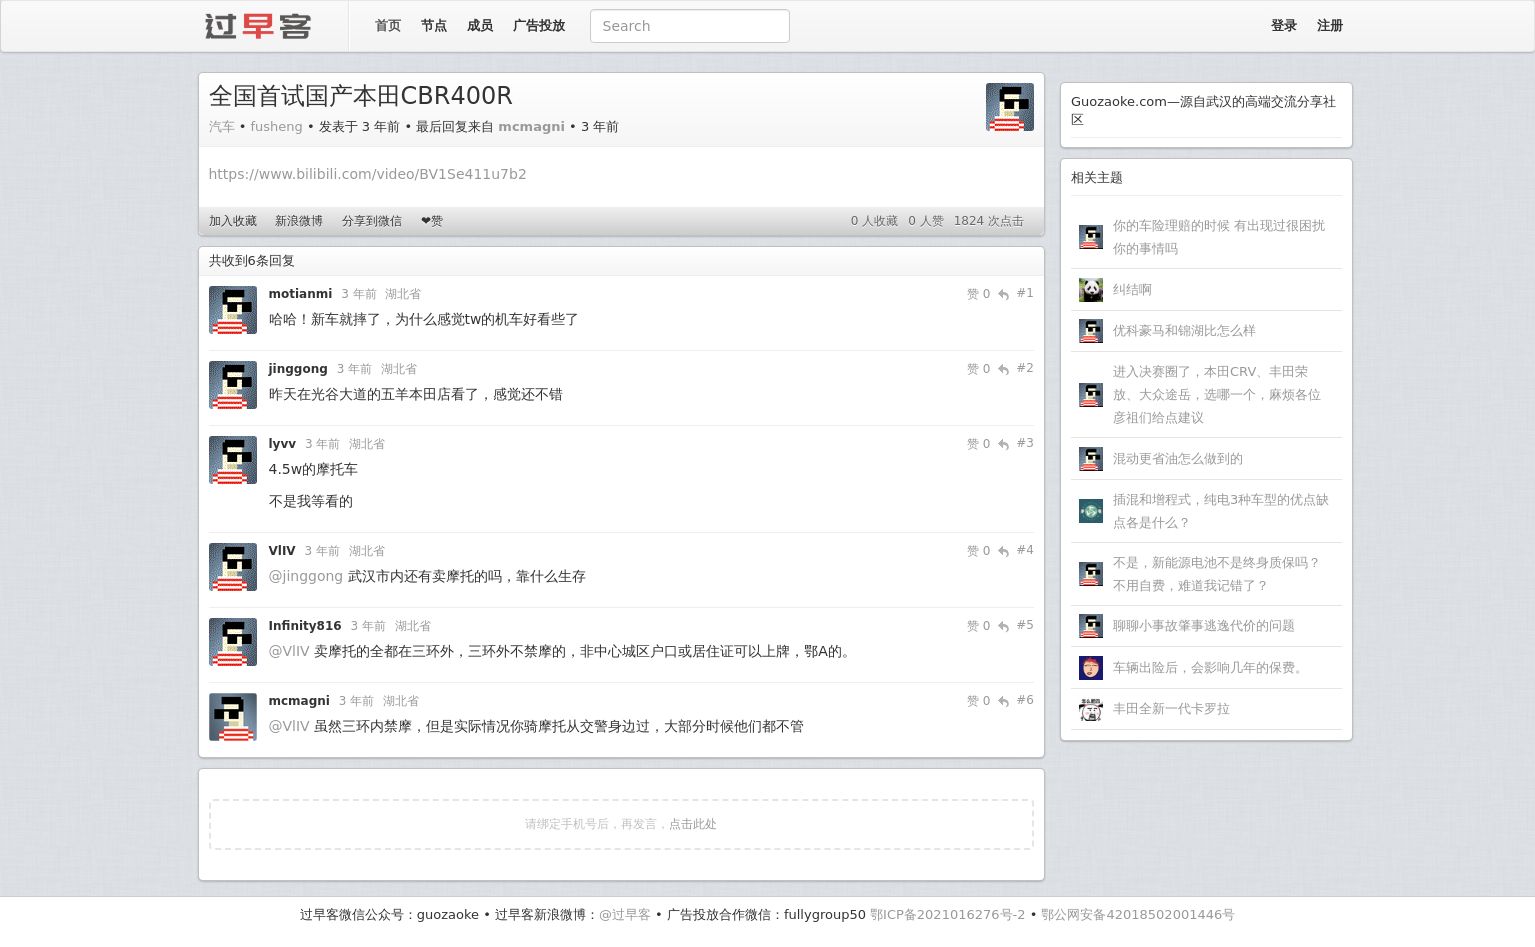 Image resolution: width=1535 pixels, height=947 pixels. Describe the element at coordinates (299, 221) in the screenshot. I see `新浪微博` at that location.